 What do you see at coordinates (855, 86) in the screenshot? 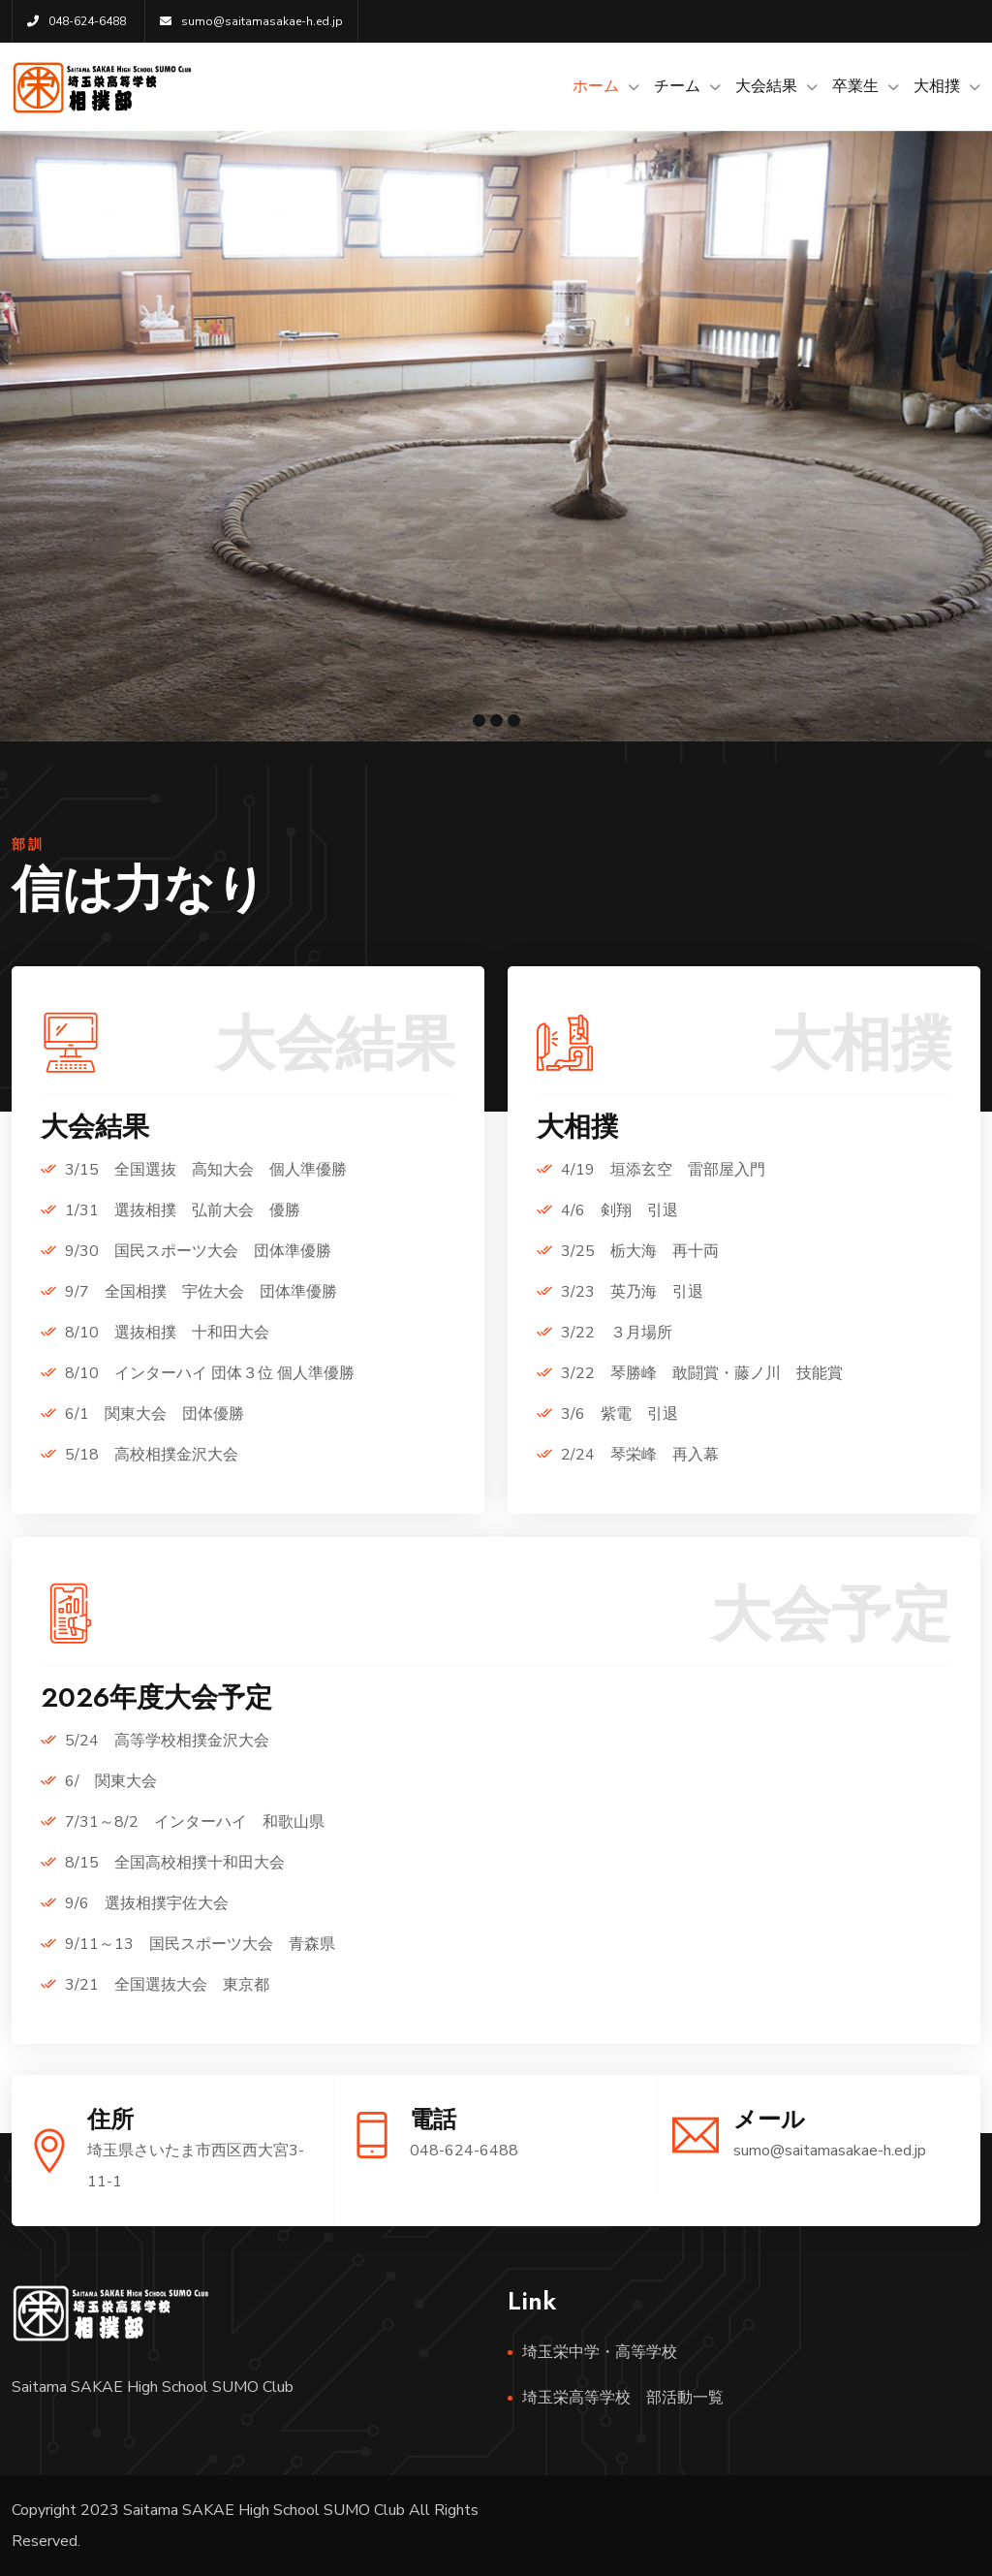
I see `卒業生` at bounding box center [855, 86].